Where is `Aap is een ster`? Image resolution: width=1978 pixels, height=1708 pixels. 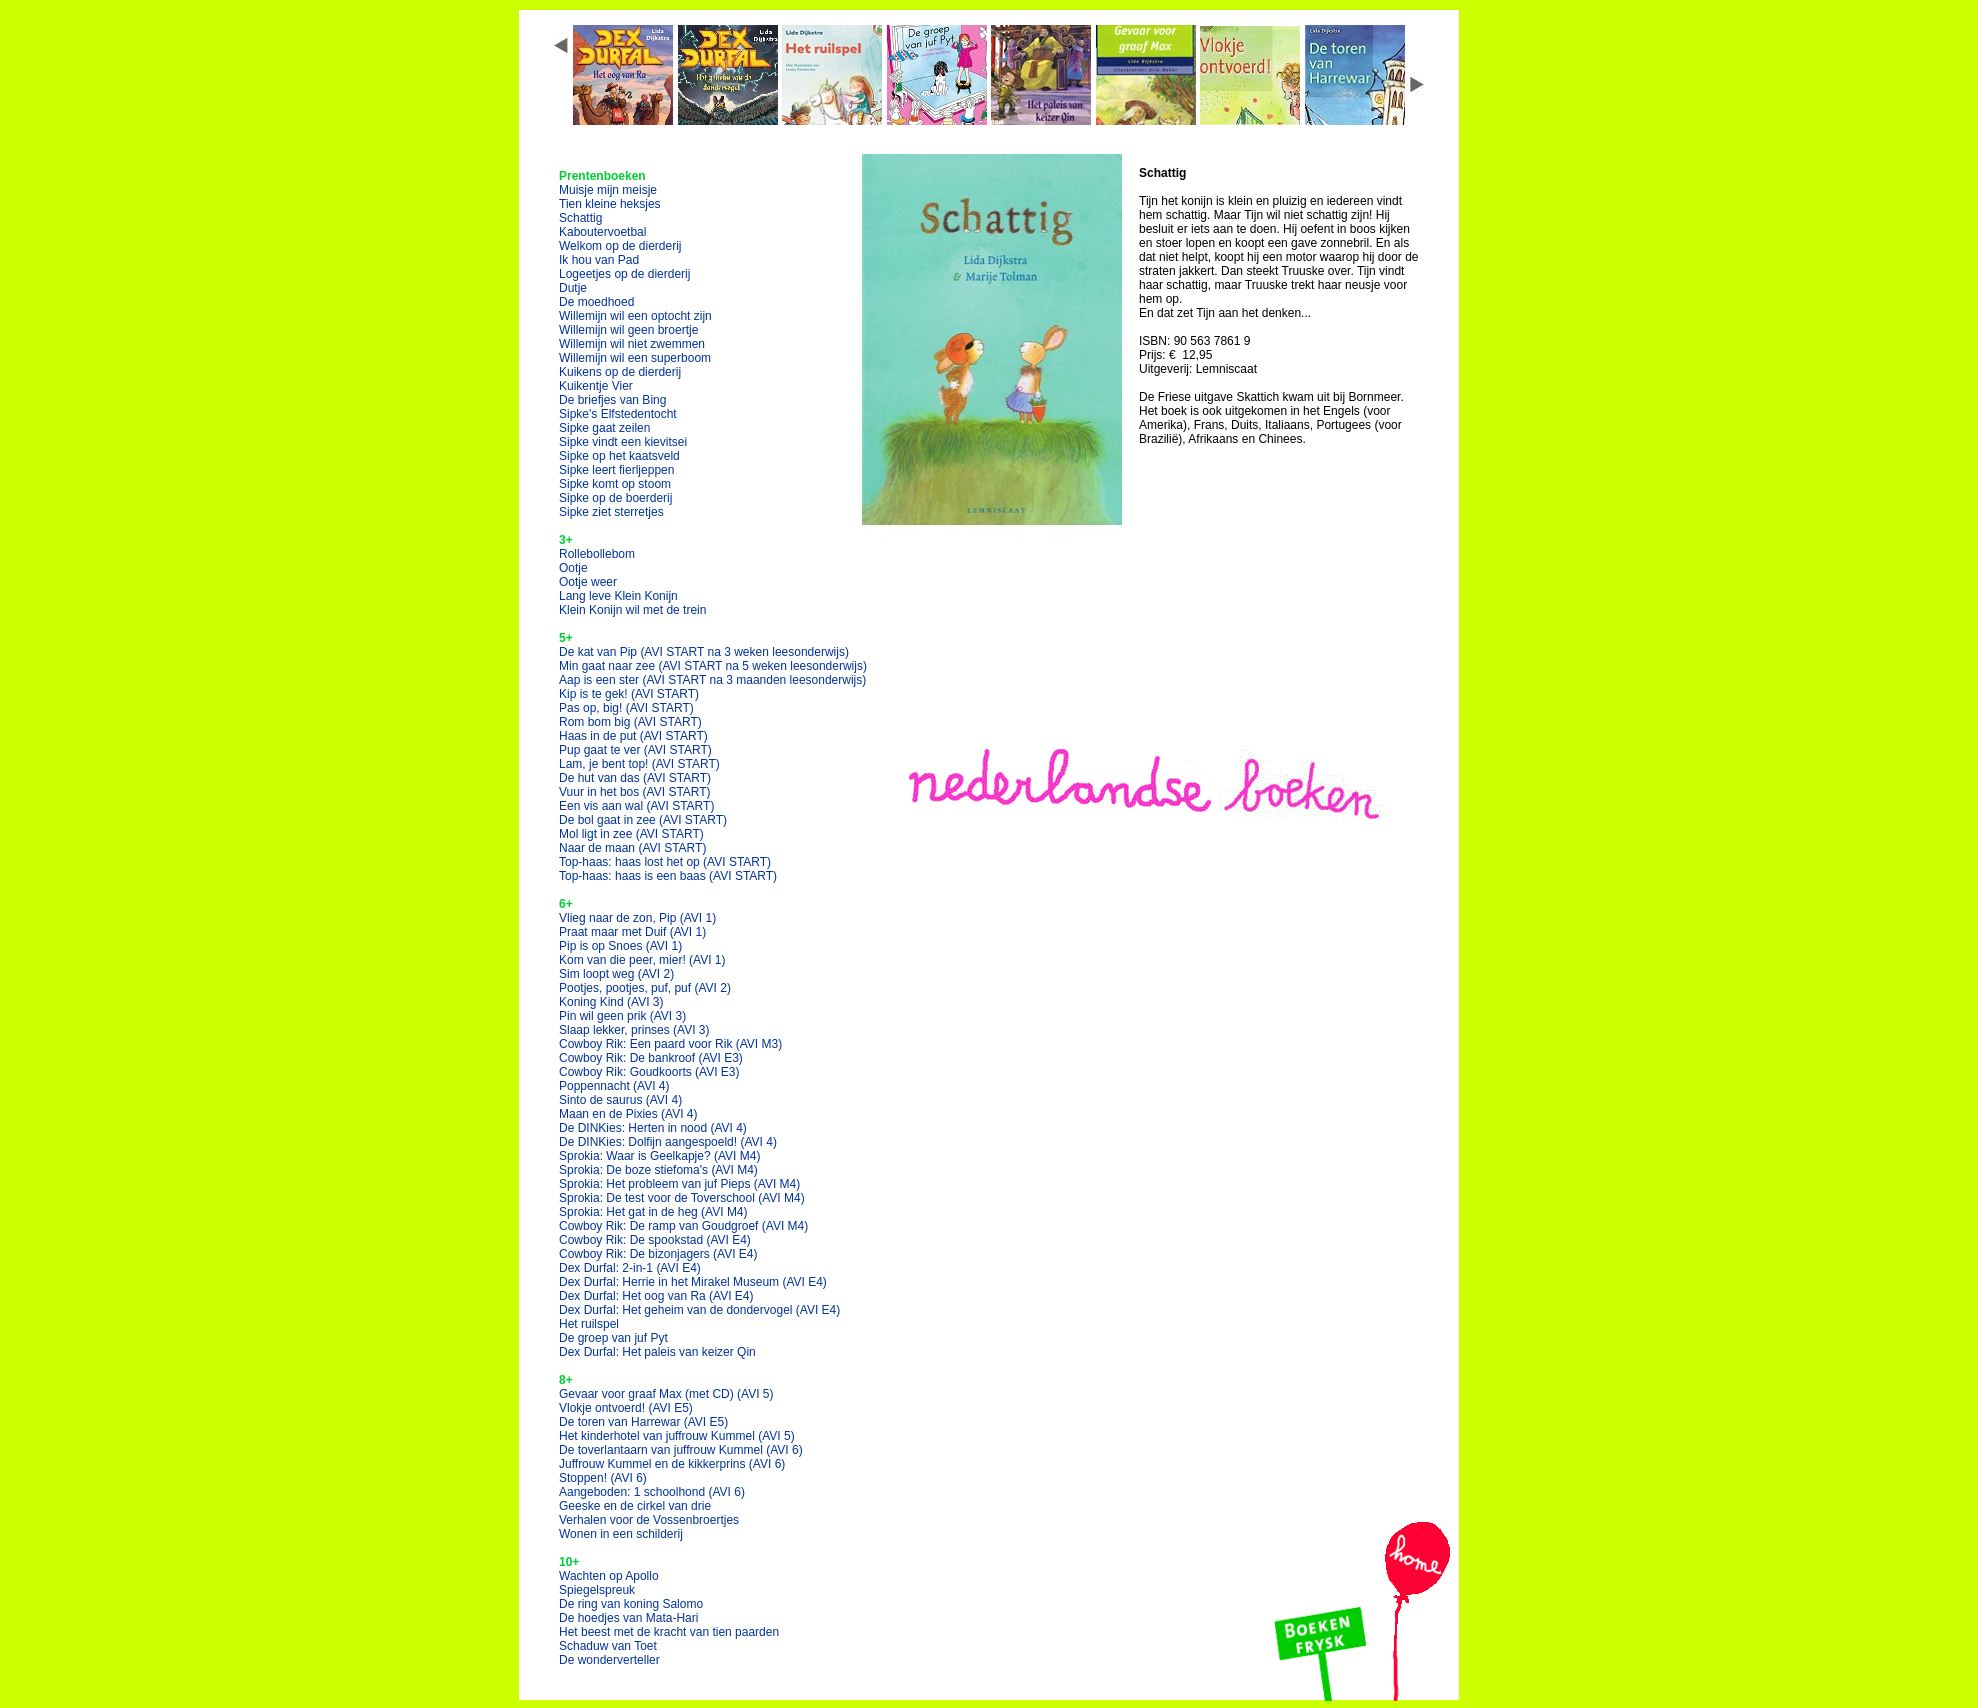
Aap is een ster is located at coordinates (712, 680).